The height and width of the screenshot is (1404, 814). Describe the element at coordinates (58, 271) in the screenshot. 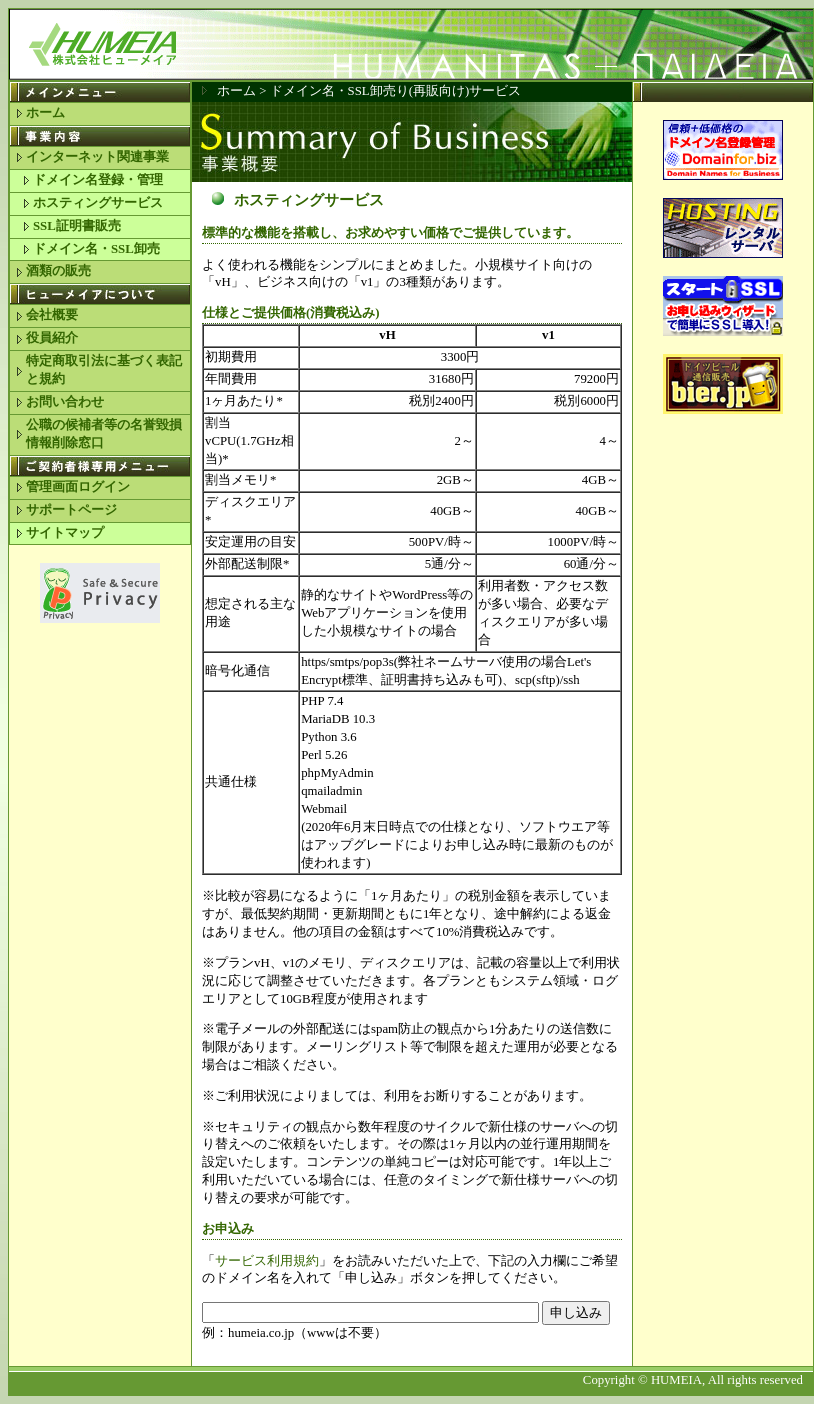

I see `酒類の販売` at that location.